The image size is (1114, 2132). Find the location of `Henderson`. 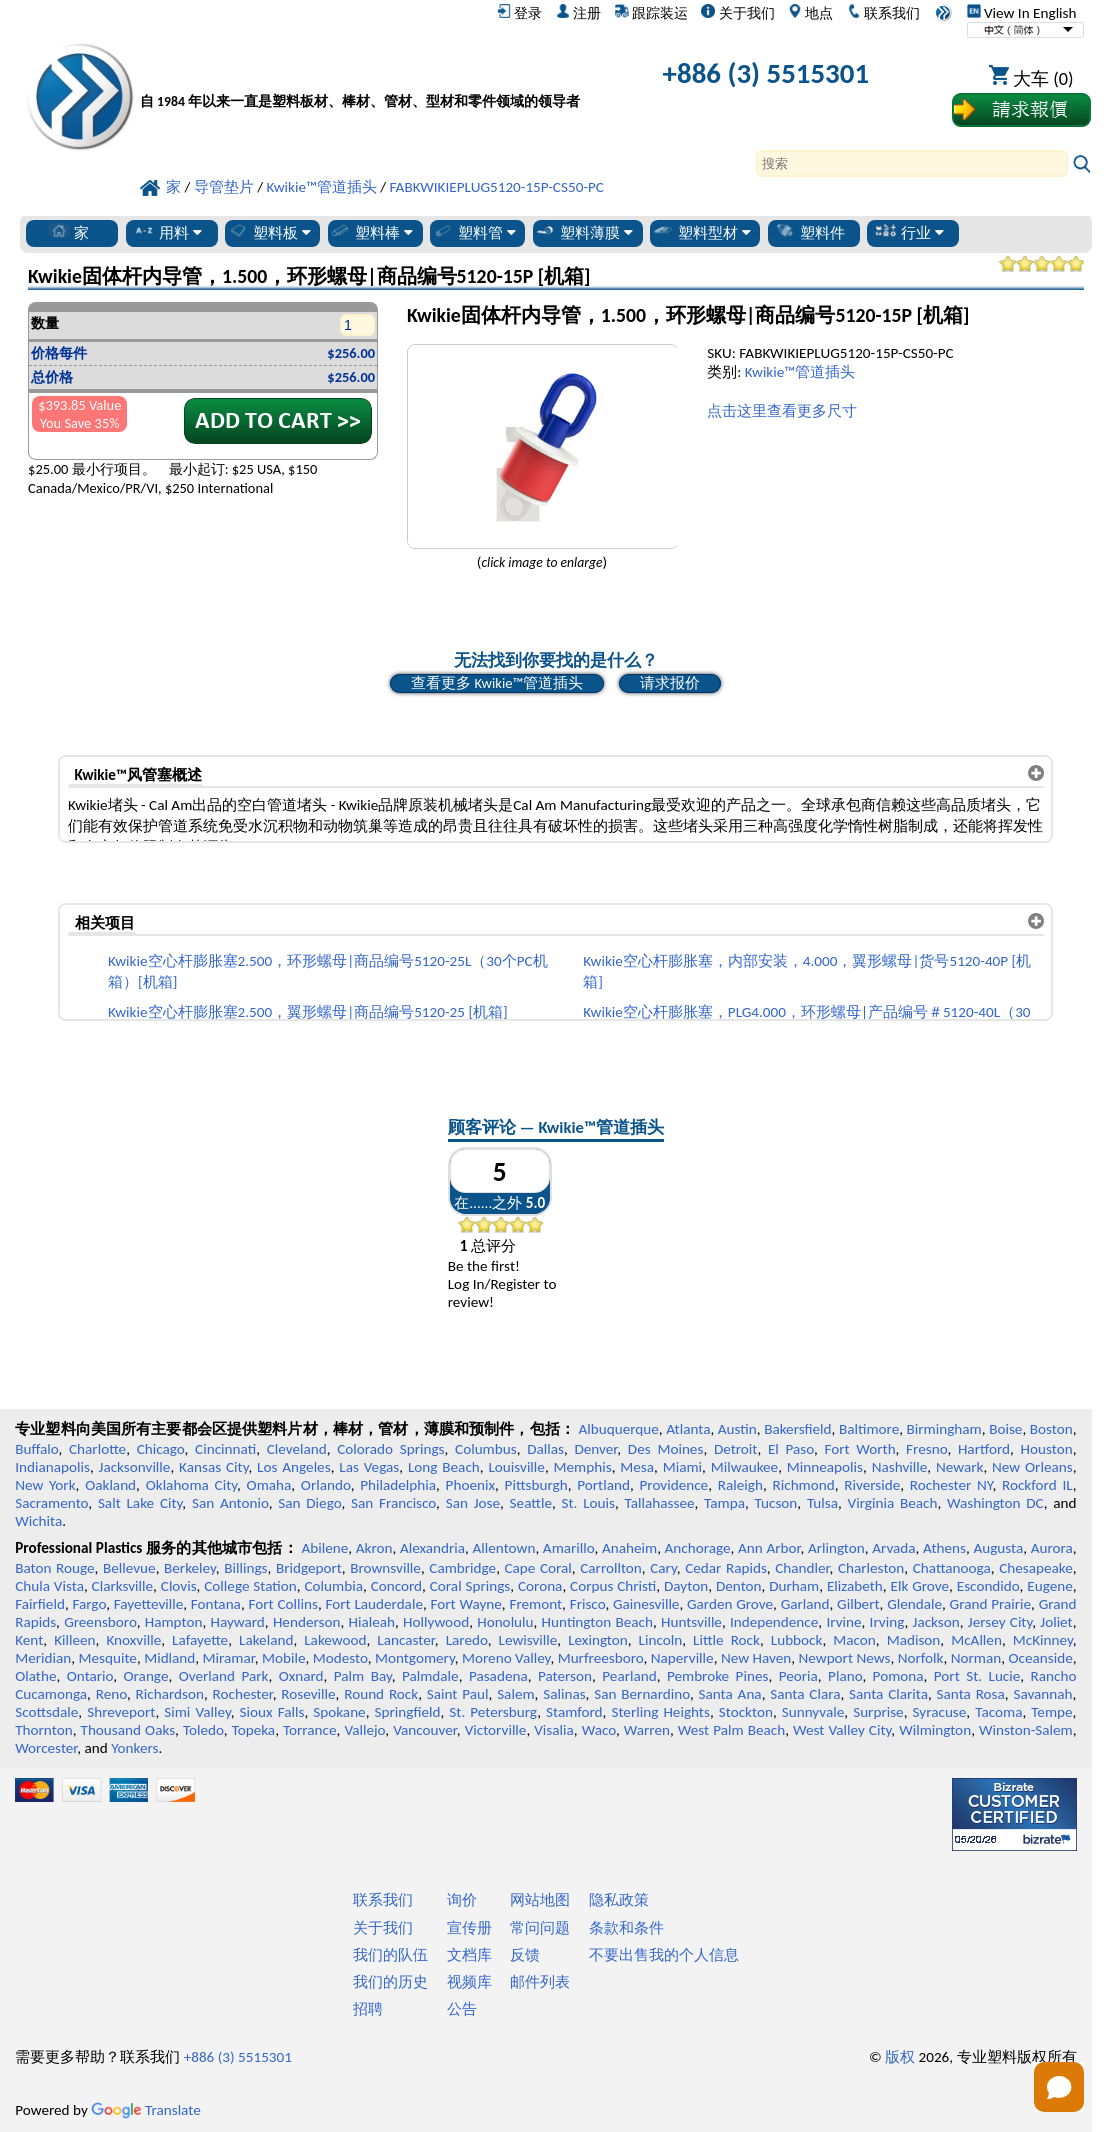

Henderson is located at coordinates (307, 1622).